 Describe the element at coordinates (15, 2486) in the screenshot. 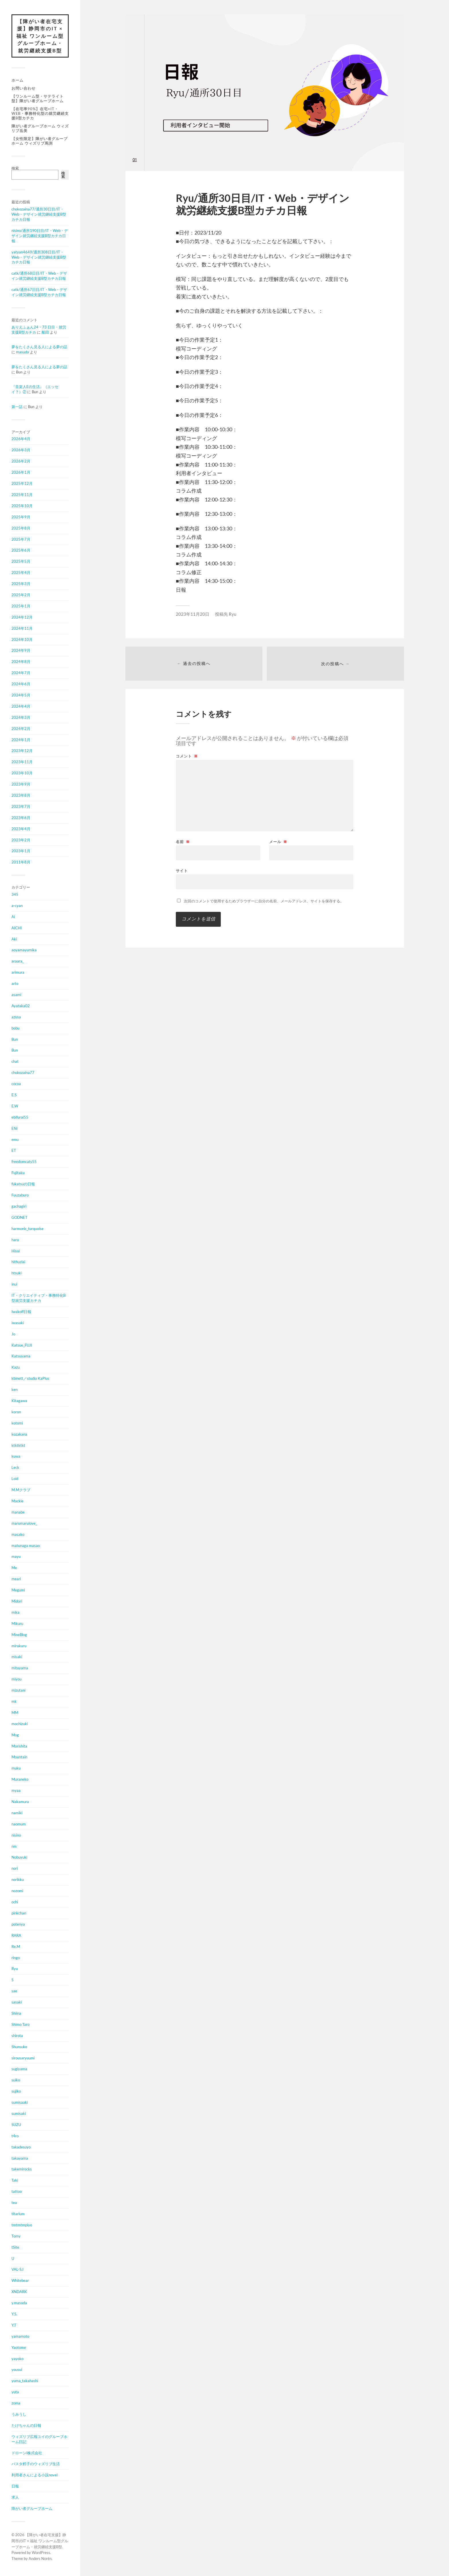

I see `日報` at that location.